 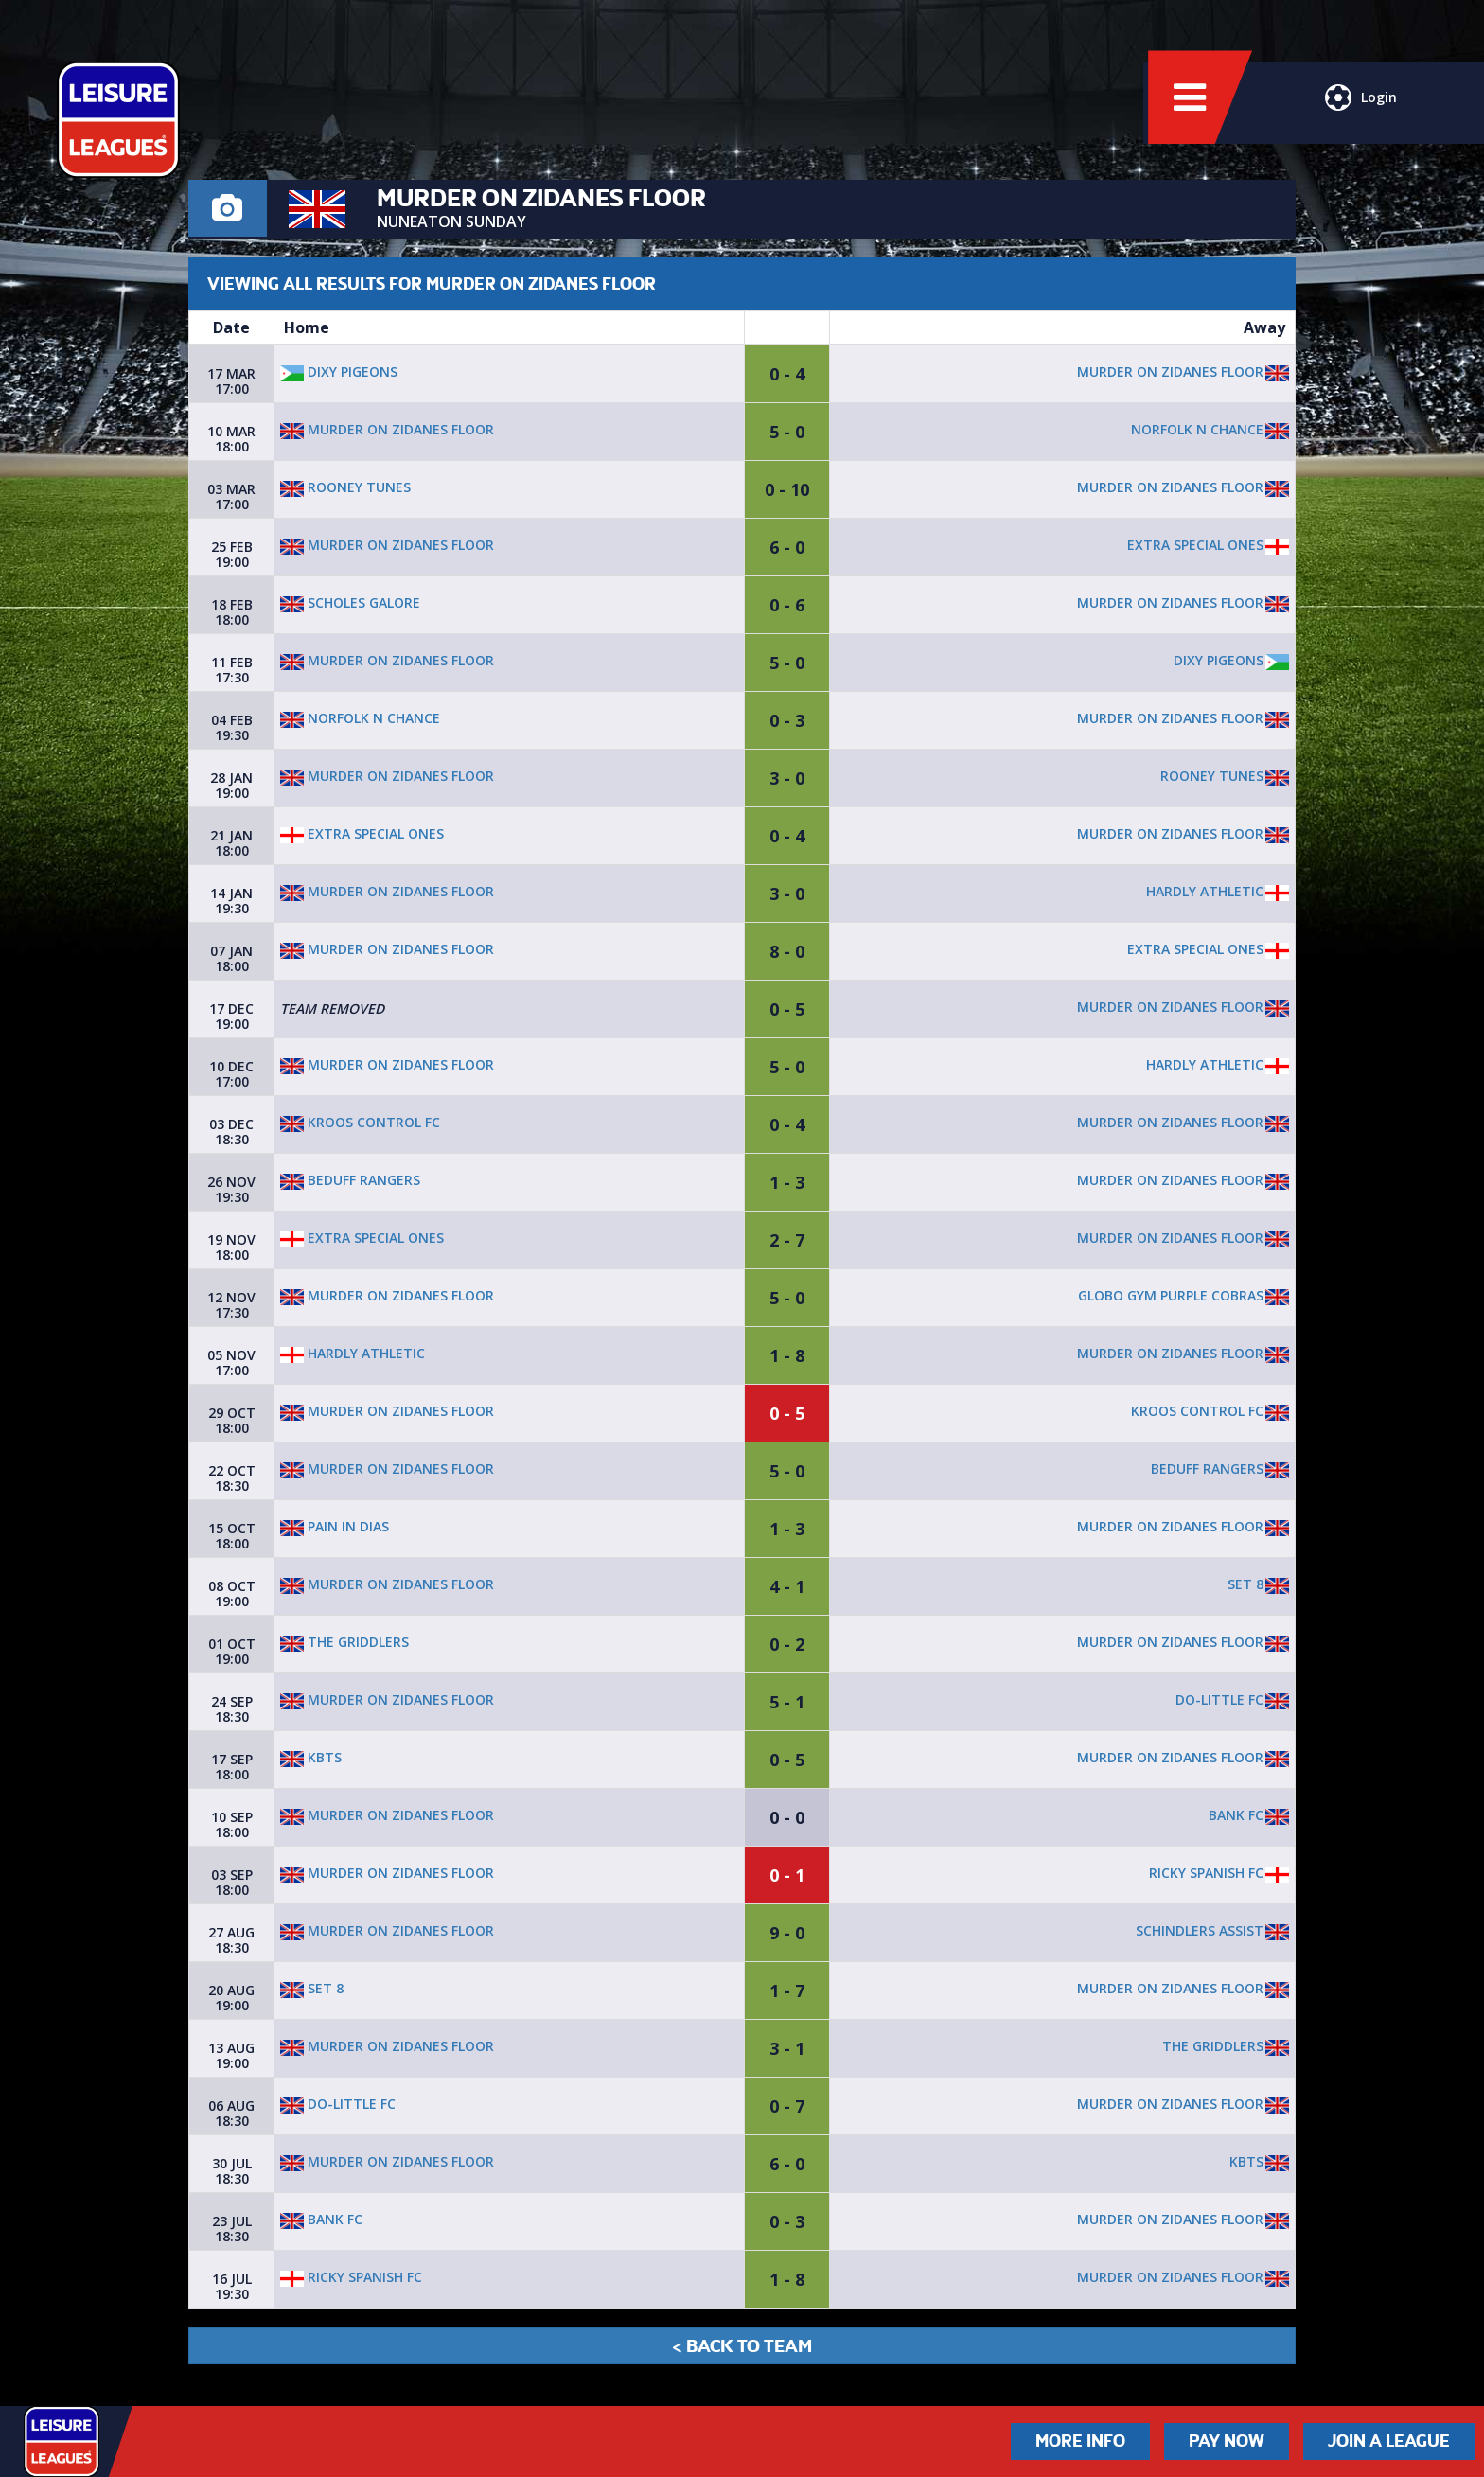 What do you see at coordinates (1359, 109) in the screenshot?
I see `Login` at bounding box center [1359, 109].